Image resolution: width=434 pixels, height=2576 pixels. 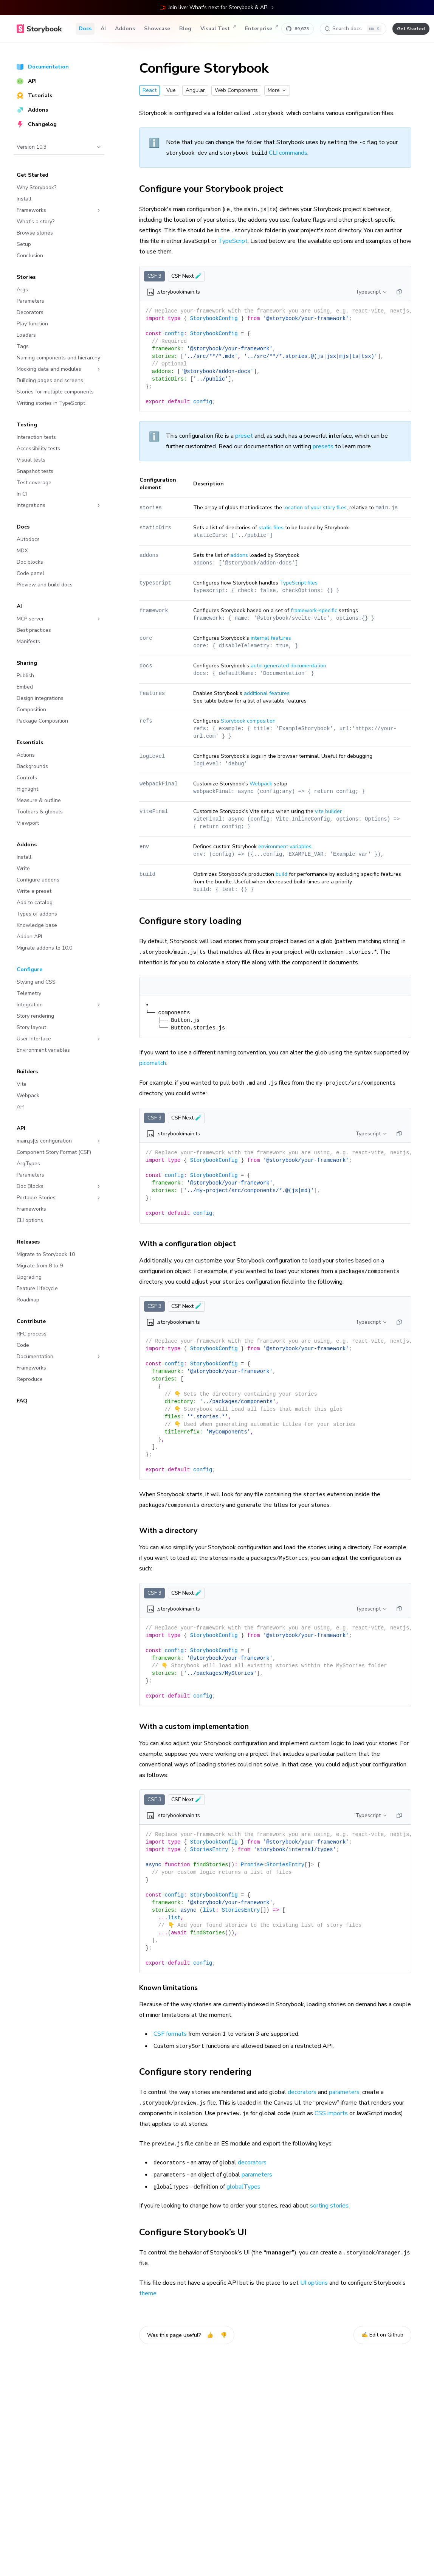 I want to click on [Copy], so click(x=399, y=292).